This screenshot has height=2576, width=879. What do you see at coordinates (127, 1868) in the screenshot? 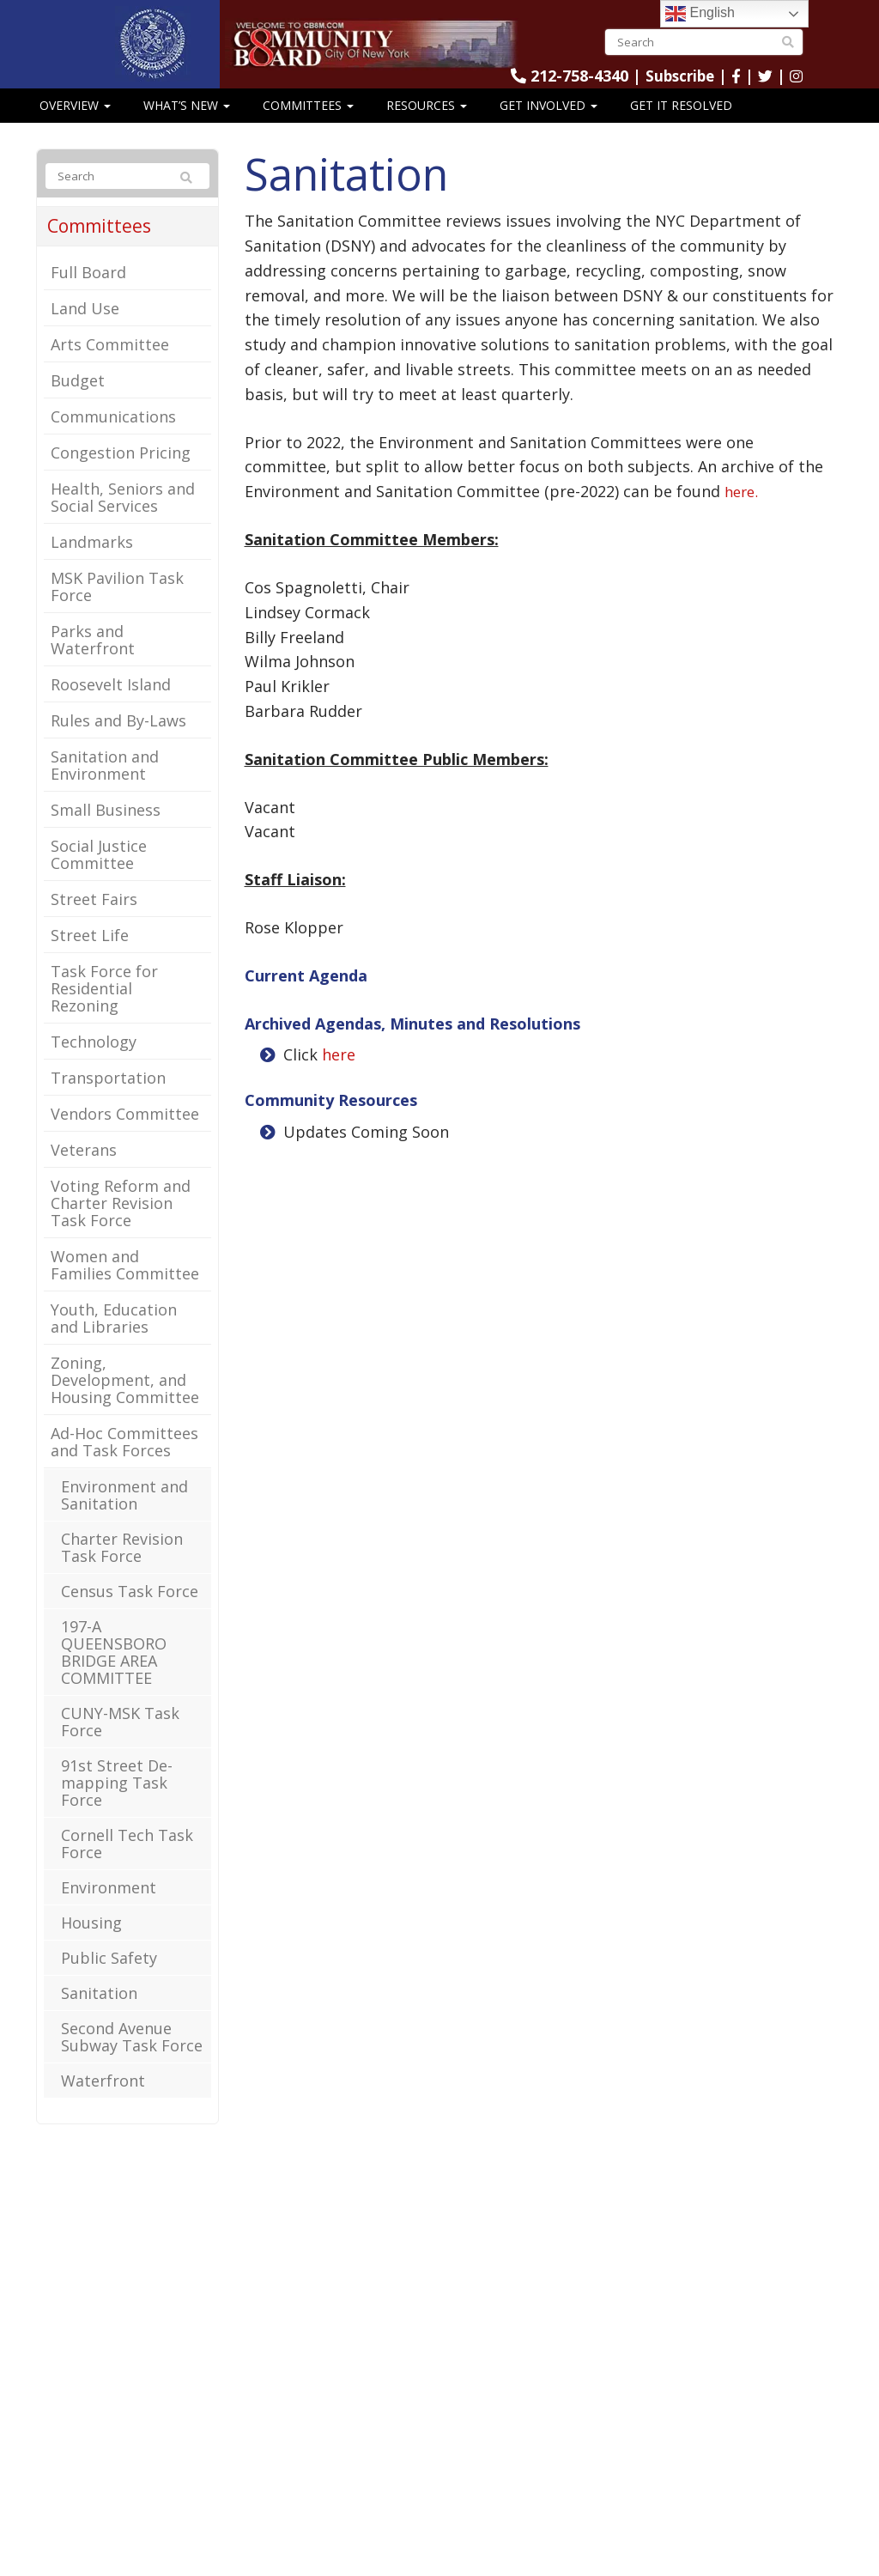
I see `Cornell Tech Task Force` at bounding box center [127, 1868].